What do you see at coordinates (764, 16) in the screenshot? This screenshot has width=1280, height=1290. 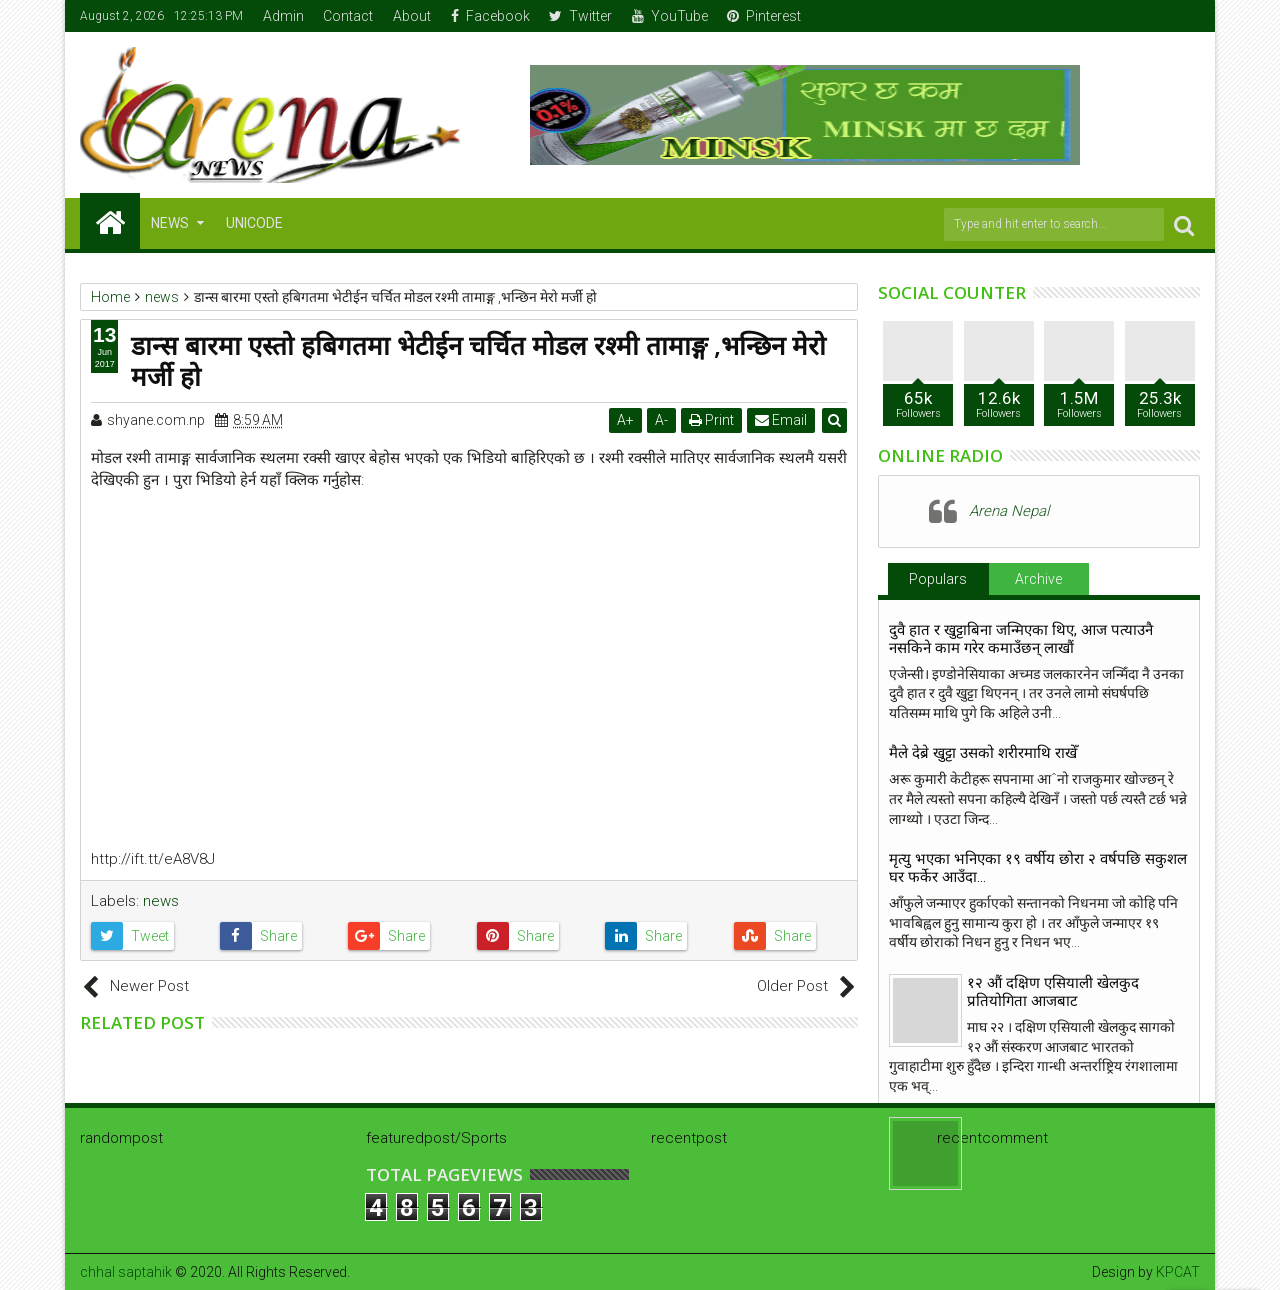 I see `Pinterest` at bounding box center [764, 16].